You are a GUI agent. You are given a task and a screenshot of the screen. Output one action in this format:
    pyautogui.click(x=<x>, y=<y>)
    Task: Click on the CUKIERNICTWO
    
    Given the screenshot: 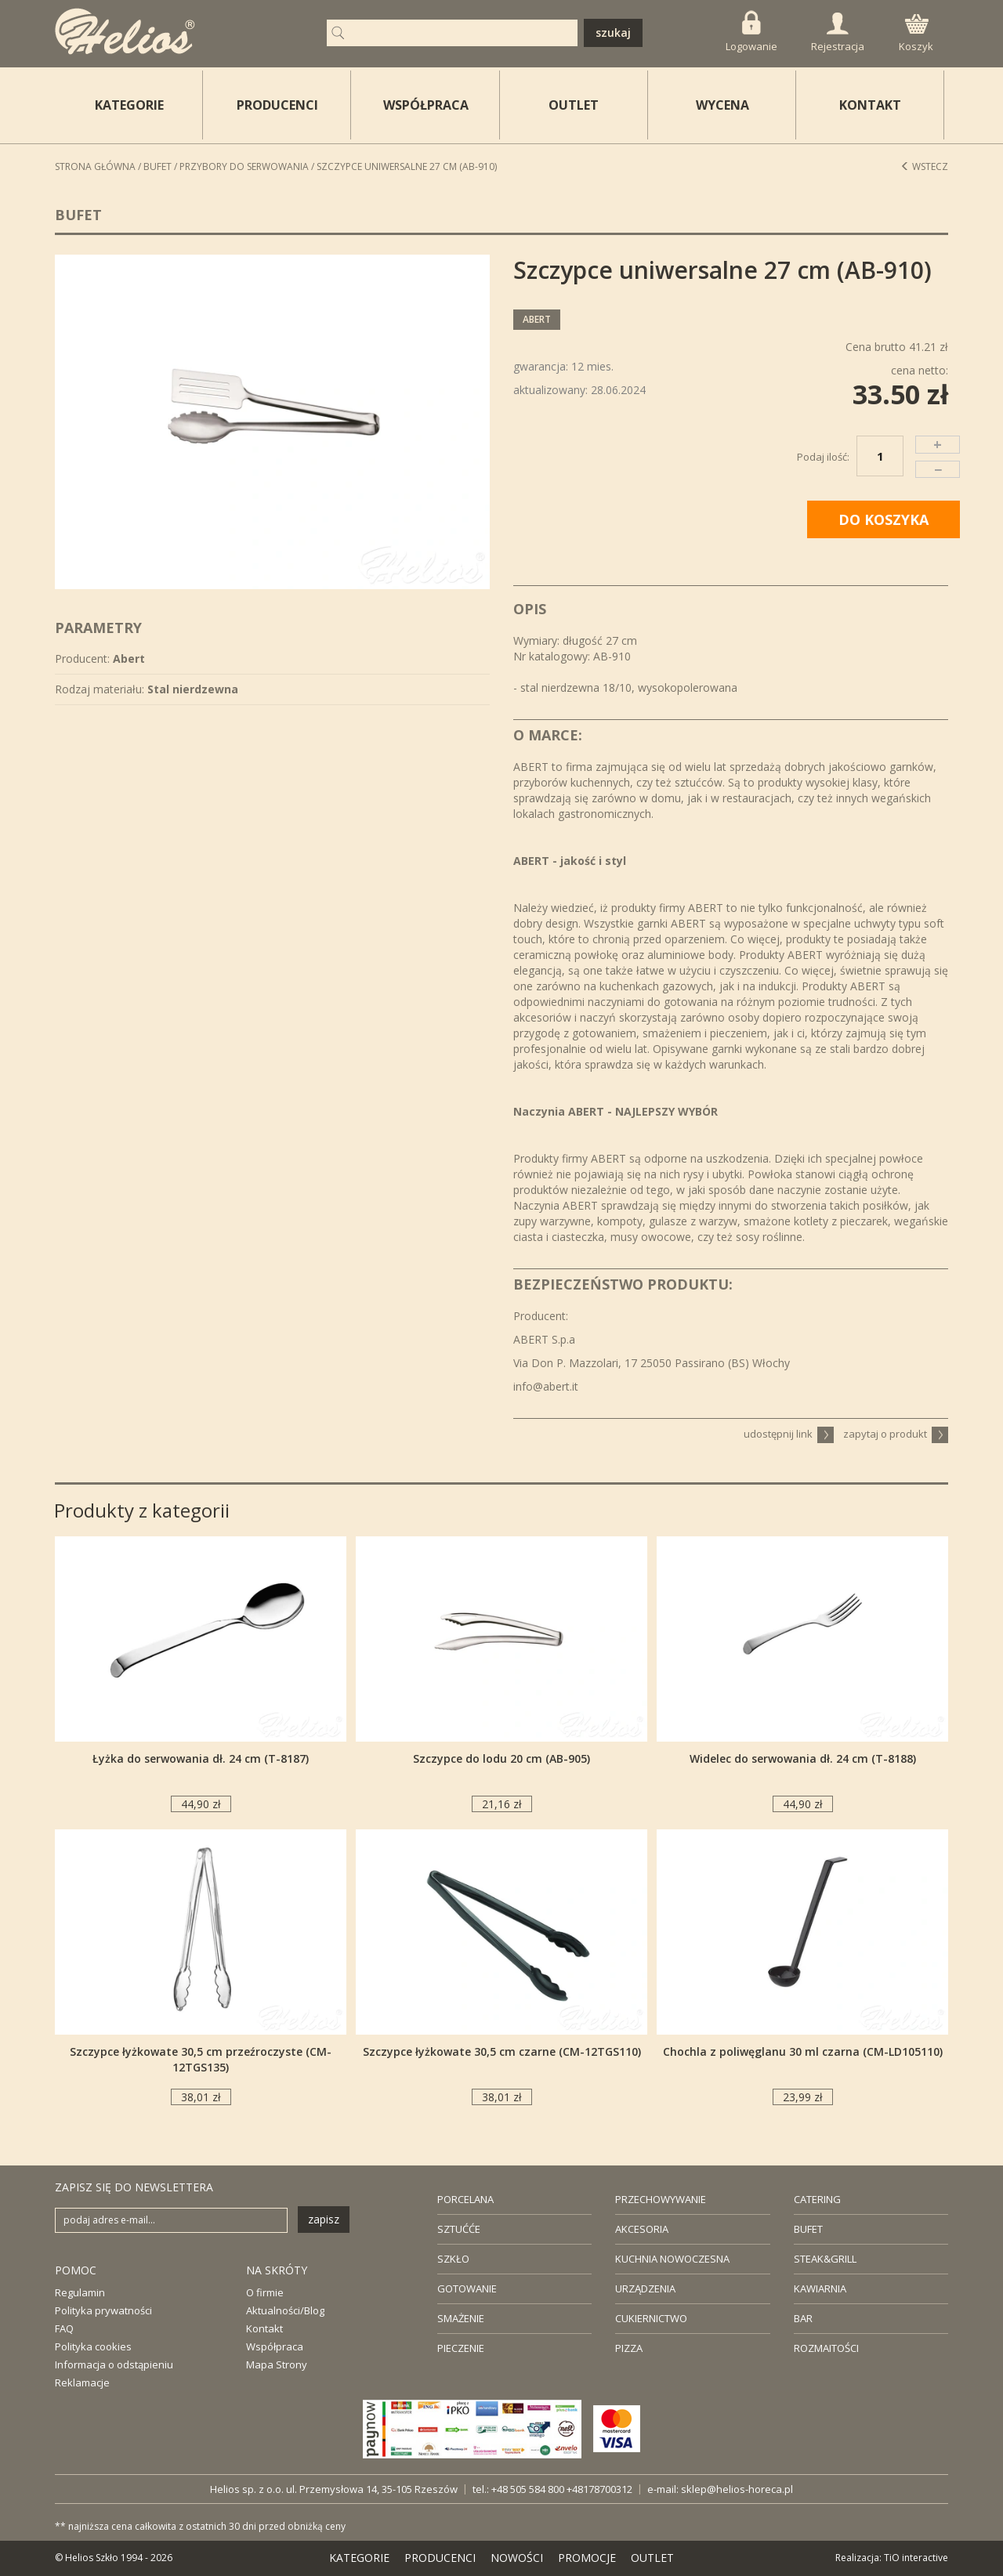 What is the action you would take?
    pyautogui.click(x=651, y=2318)
    